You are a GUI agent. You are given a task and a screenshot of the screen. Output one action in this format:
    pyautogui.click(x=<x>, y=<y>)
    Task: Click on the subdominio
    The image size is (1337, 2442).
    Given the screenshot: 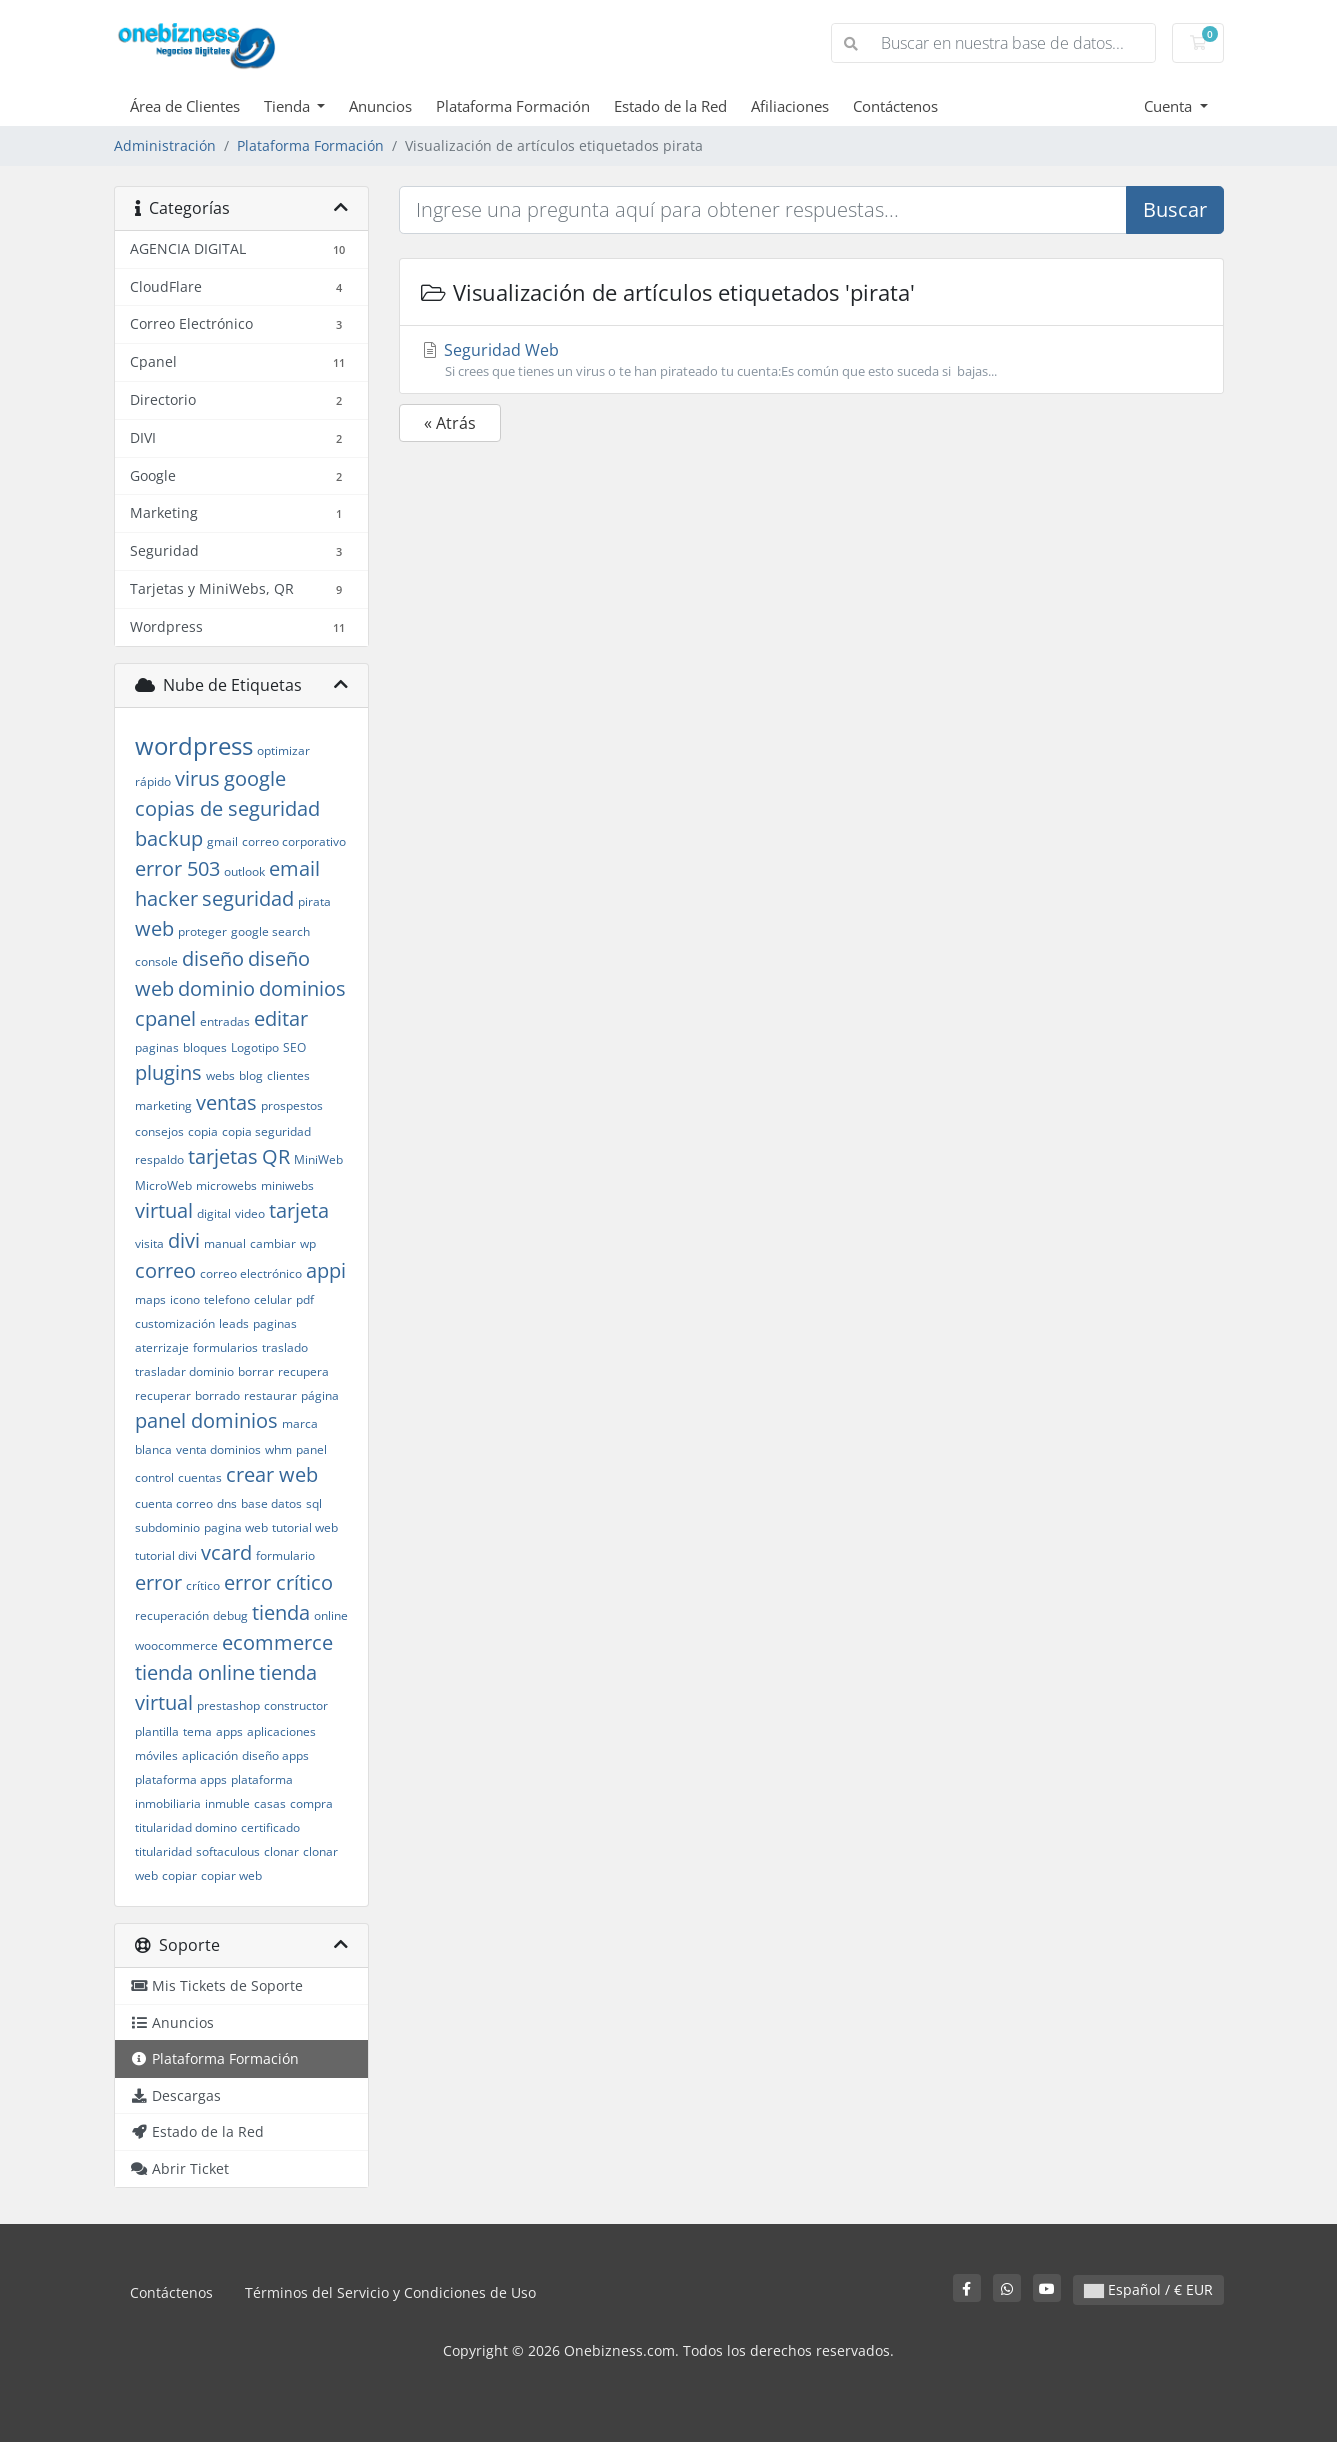 What is the action you would take?
    pyautogui.click(x=167, y=1527)
    